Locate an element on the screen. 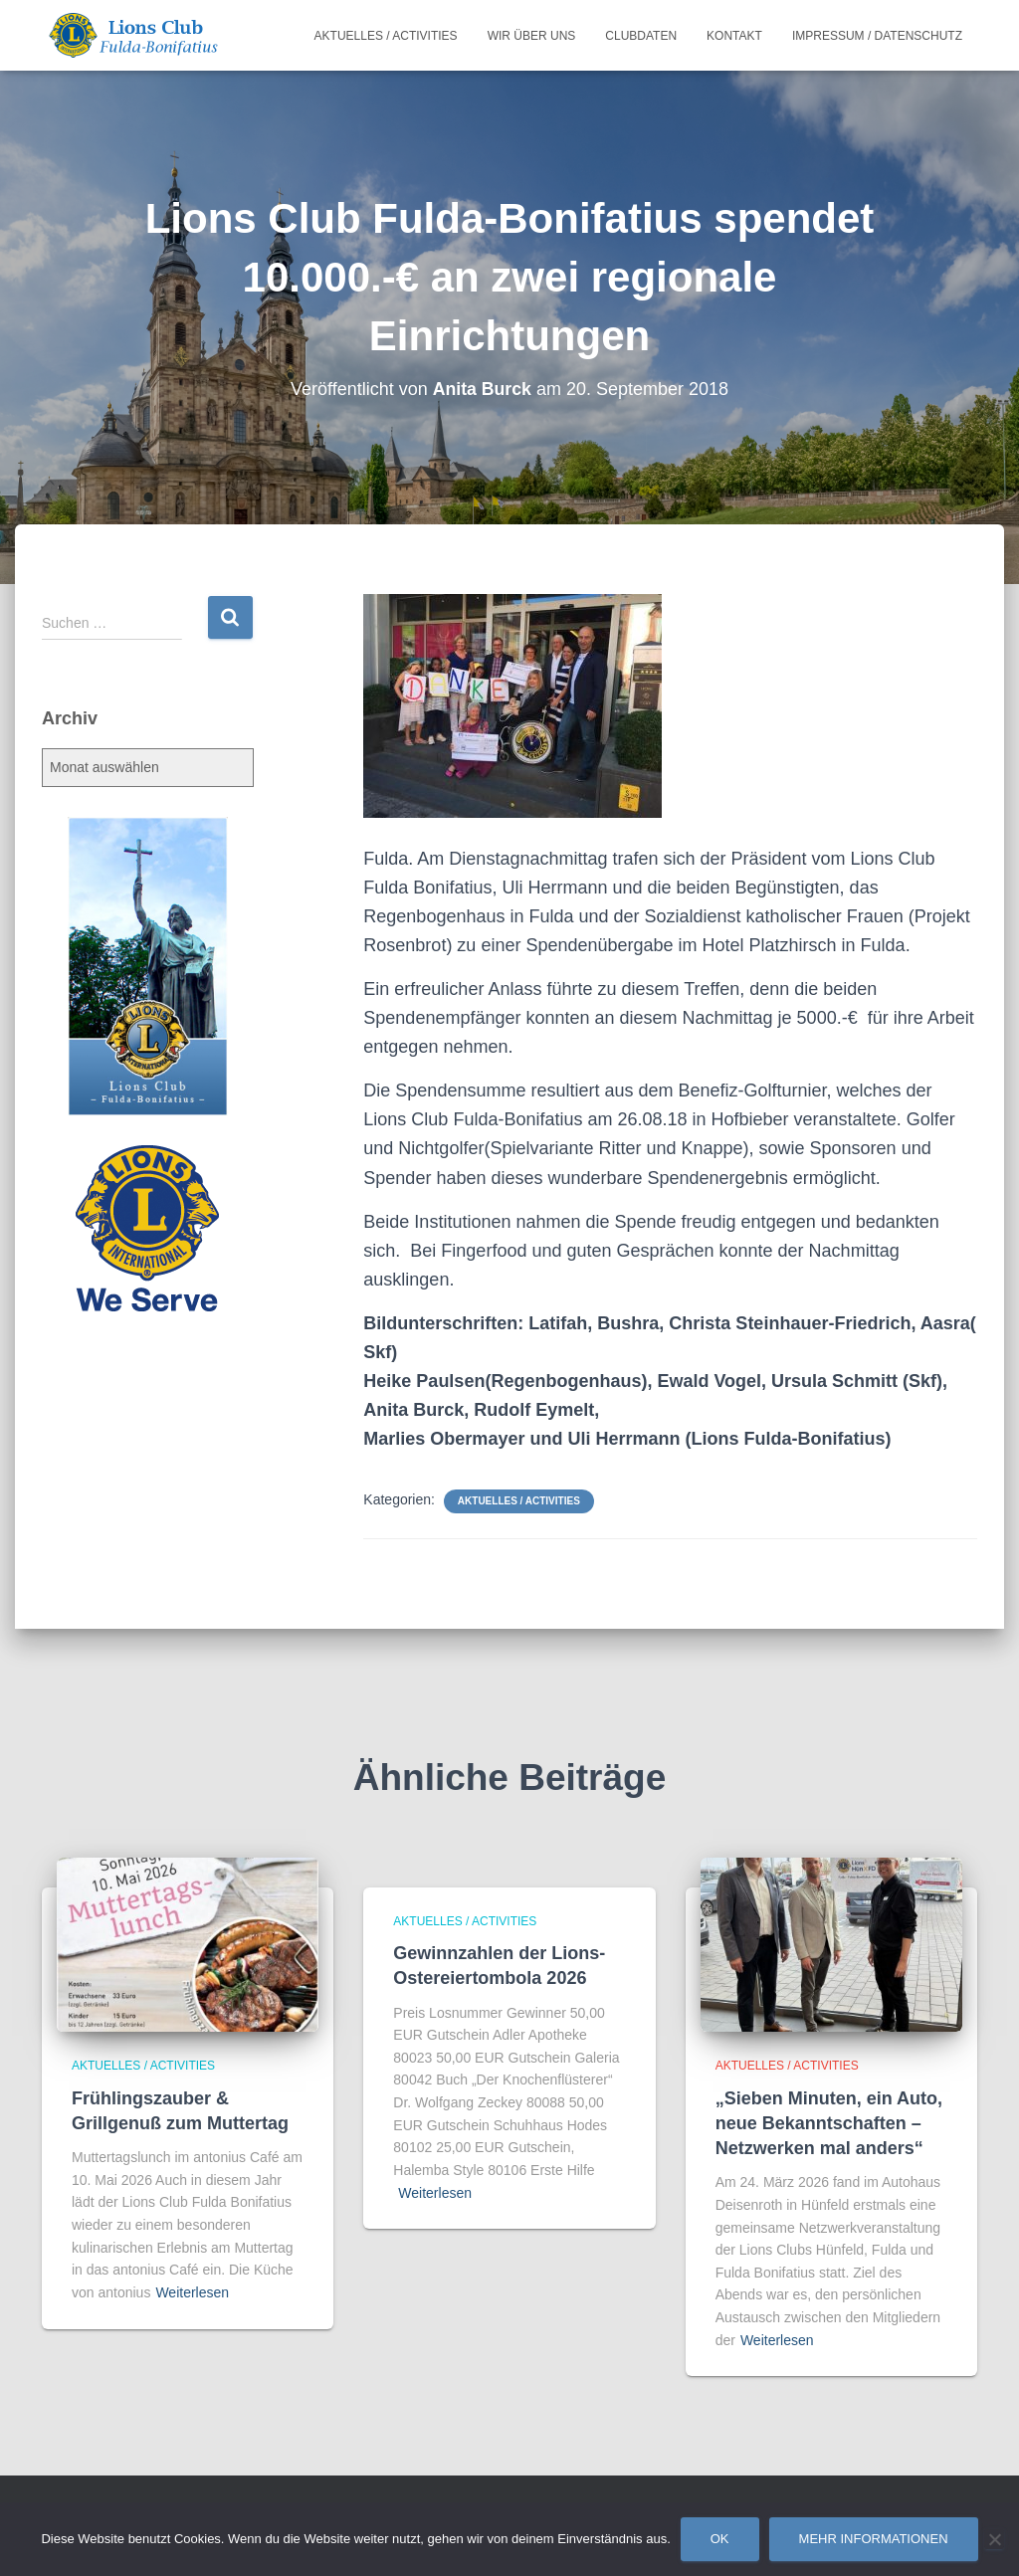 The height and width of the screenshot is (2576, 1019). [Nein] is located at coordinates (994, 2539).